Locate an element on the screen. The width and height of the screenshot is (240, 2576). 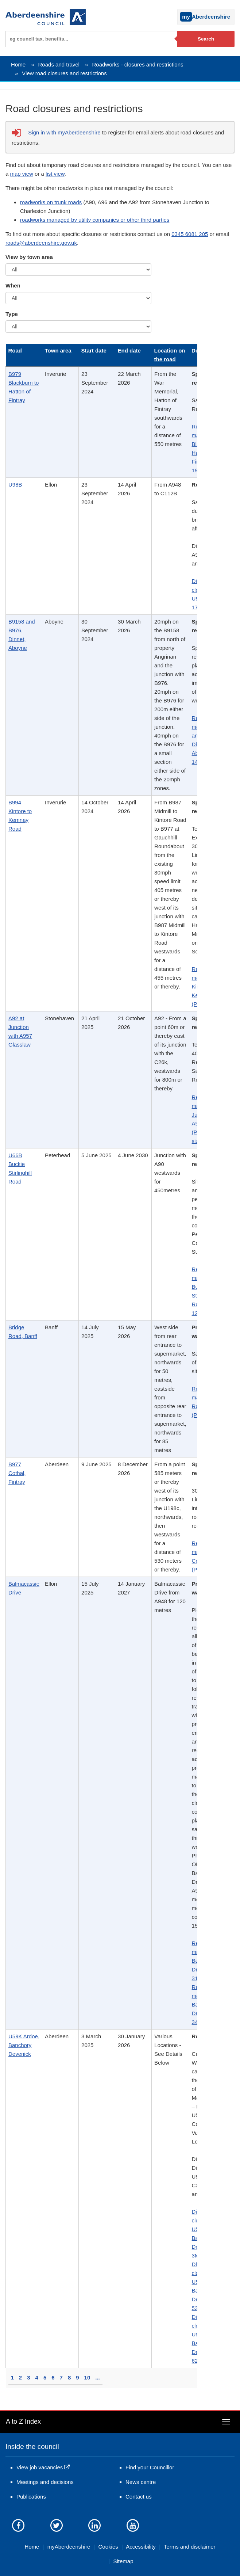
U98B is located at coordinates (15, 484).